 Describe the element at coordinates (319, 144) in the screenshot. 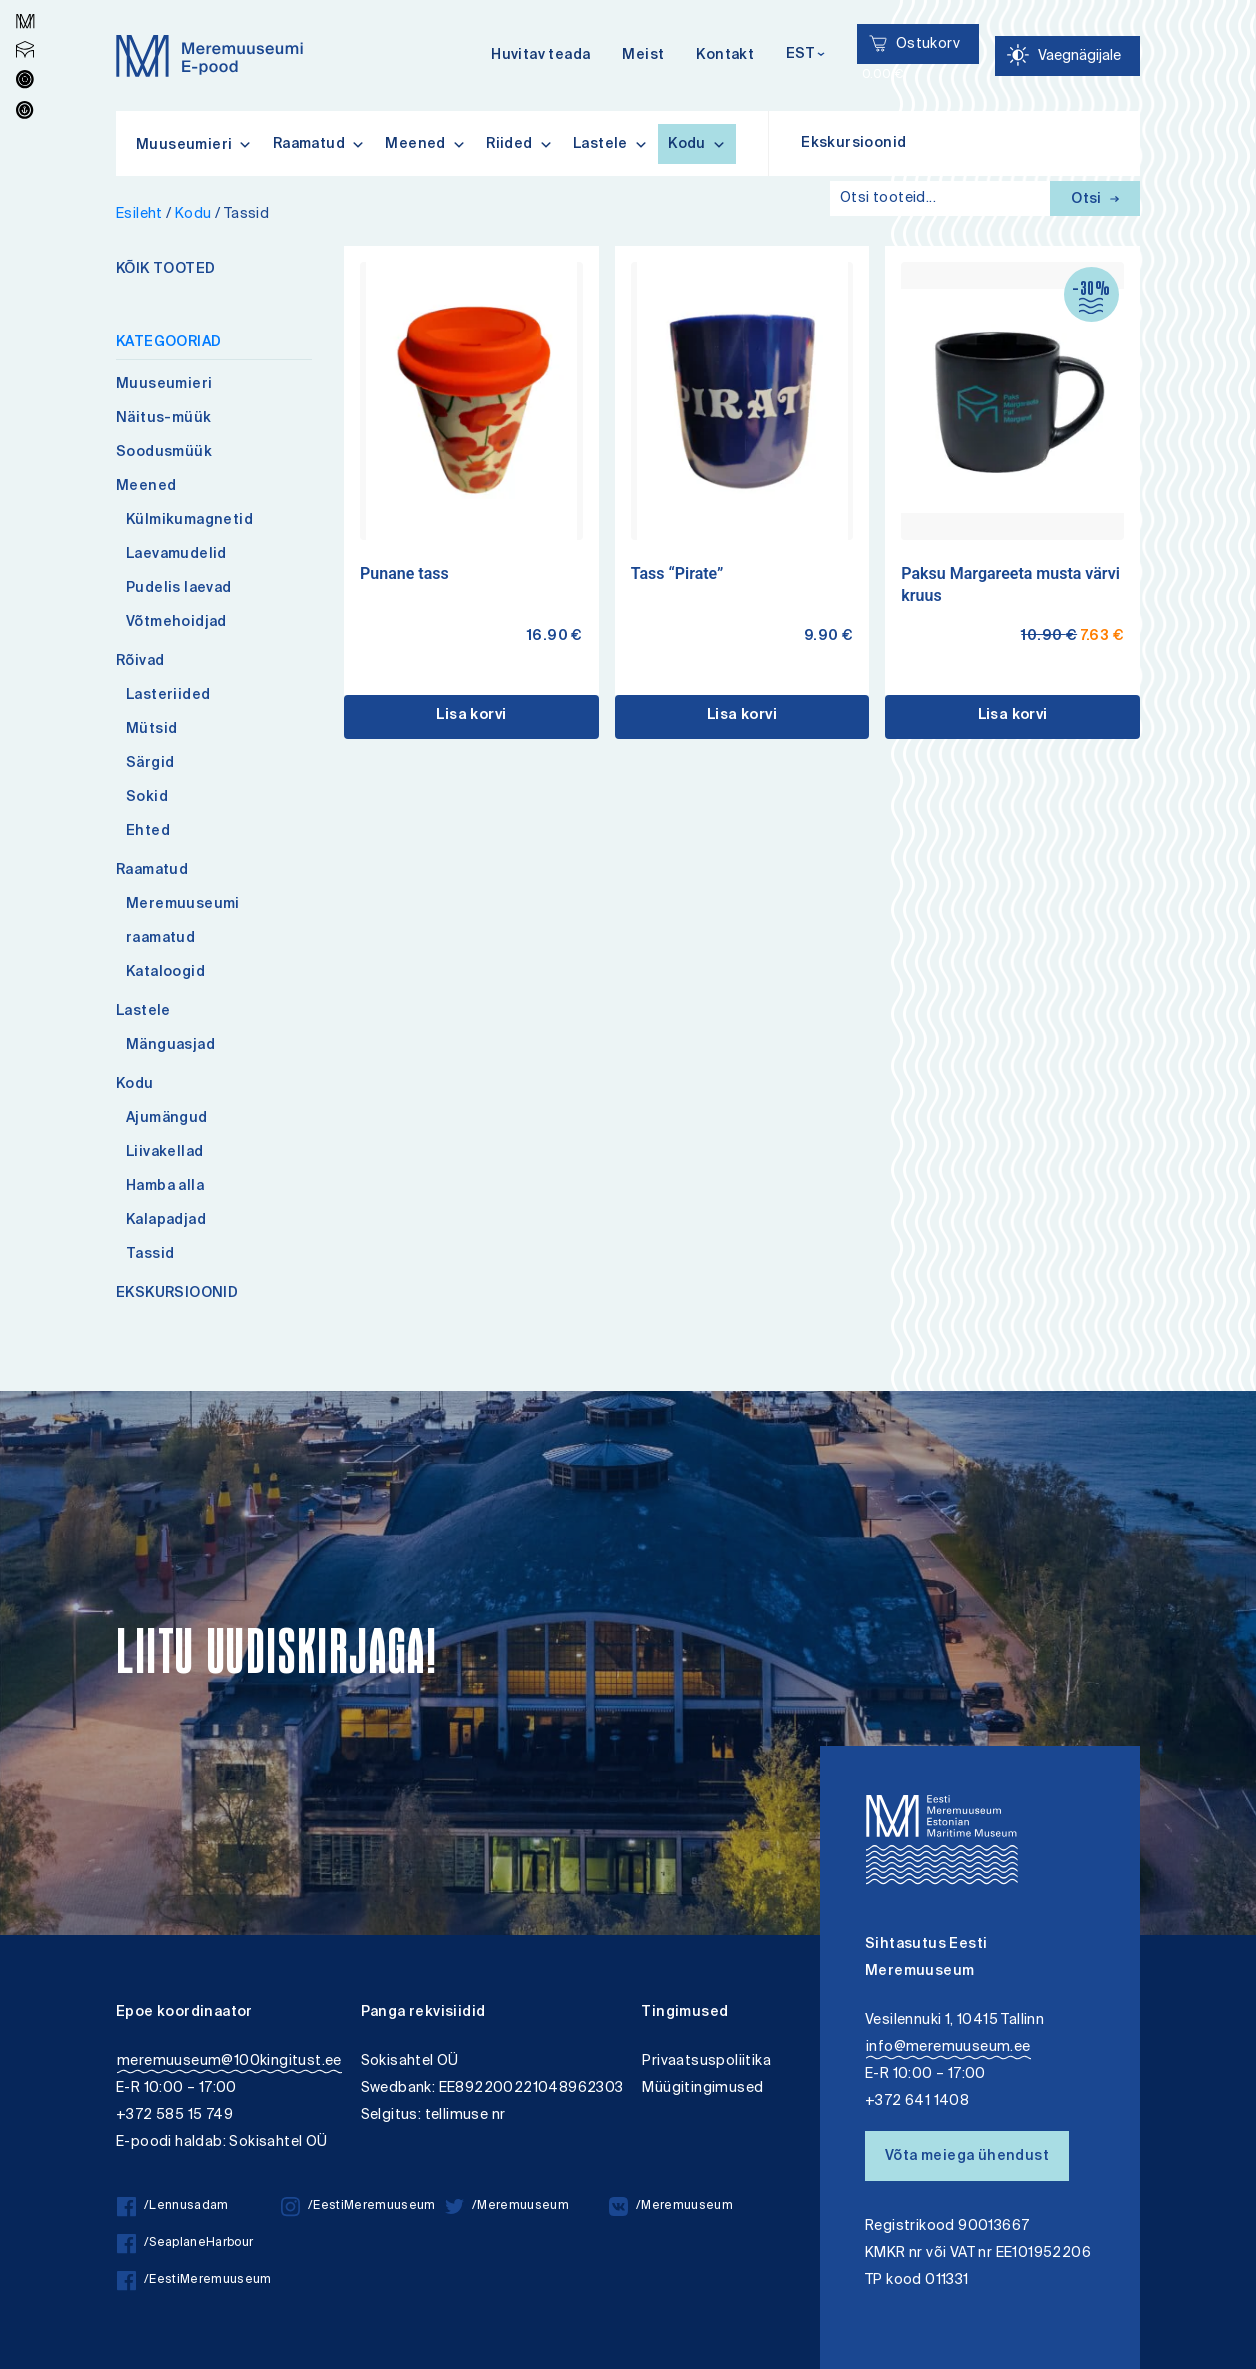

I see `Raamatud` at that location.